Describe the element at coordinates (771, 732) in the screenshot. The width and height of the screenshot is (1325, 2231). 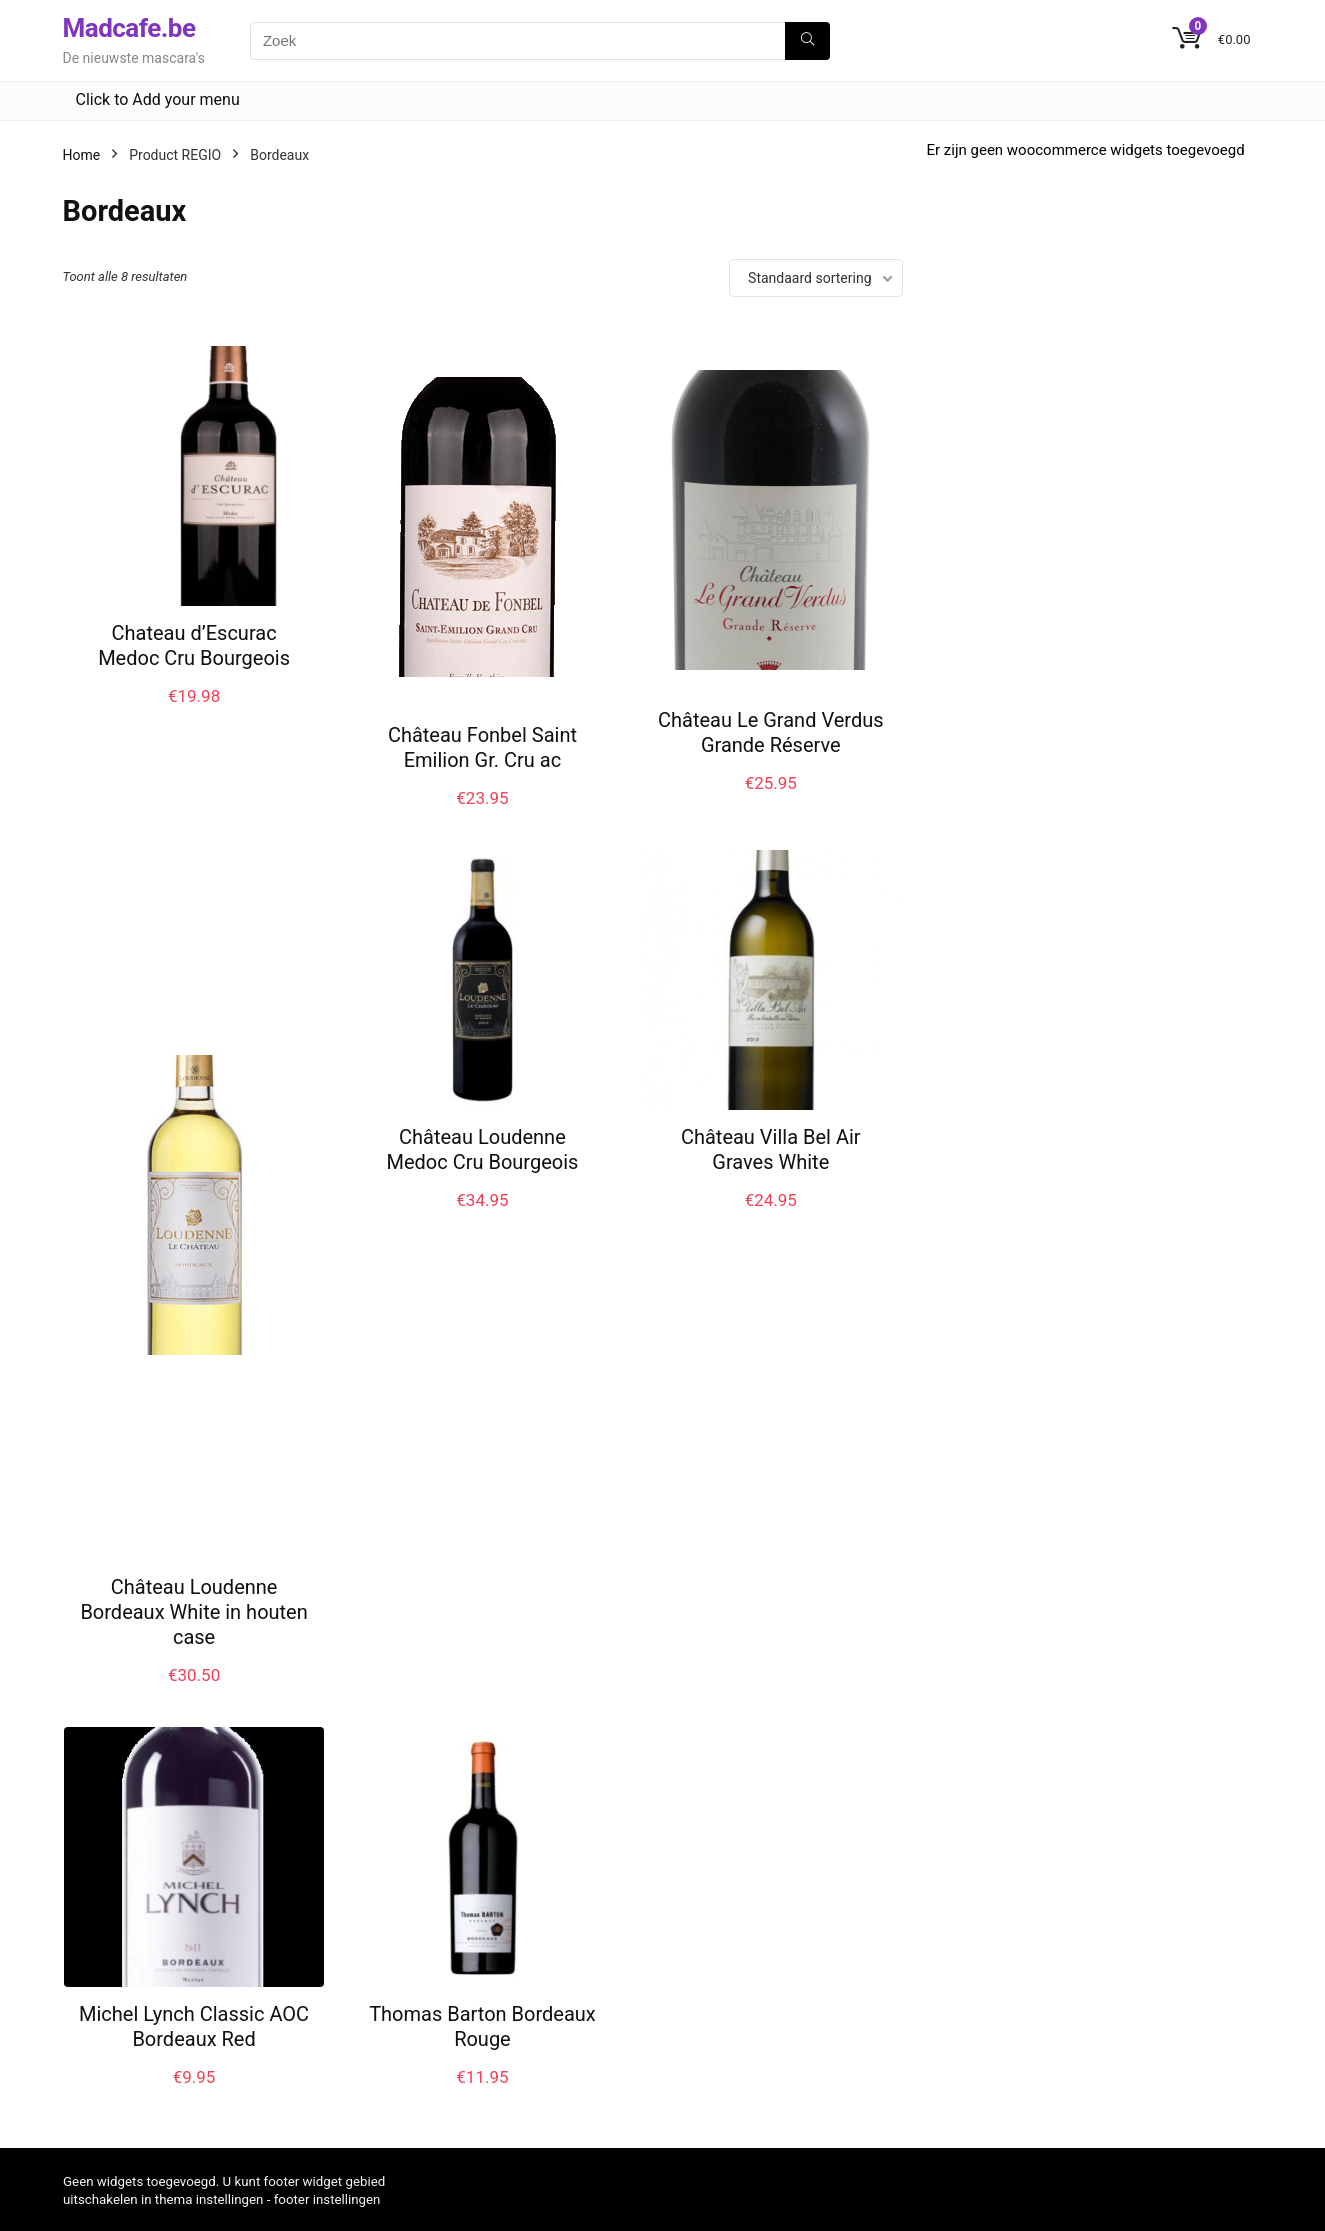
I see `Château Le Grand Verdus Grande Réserve` at that location.